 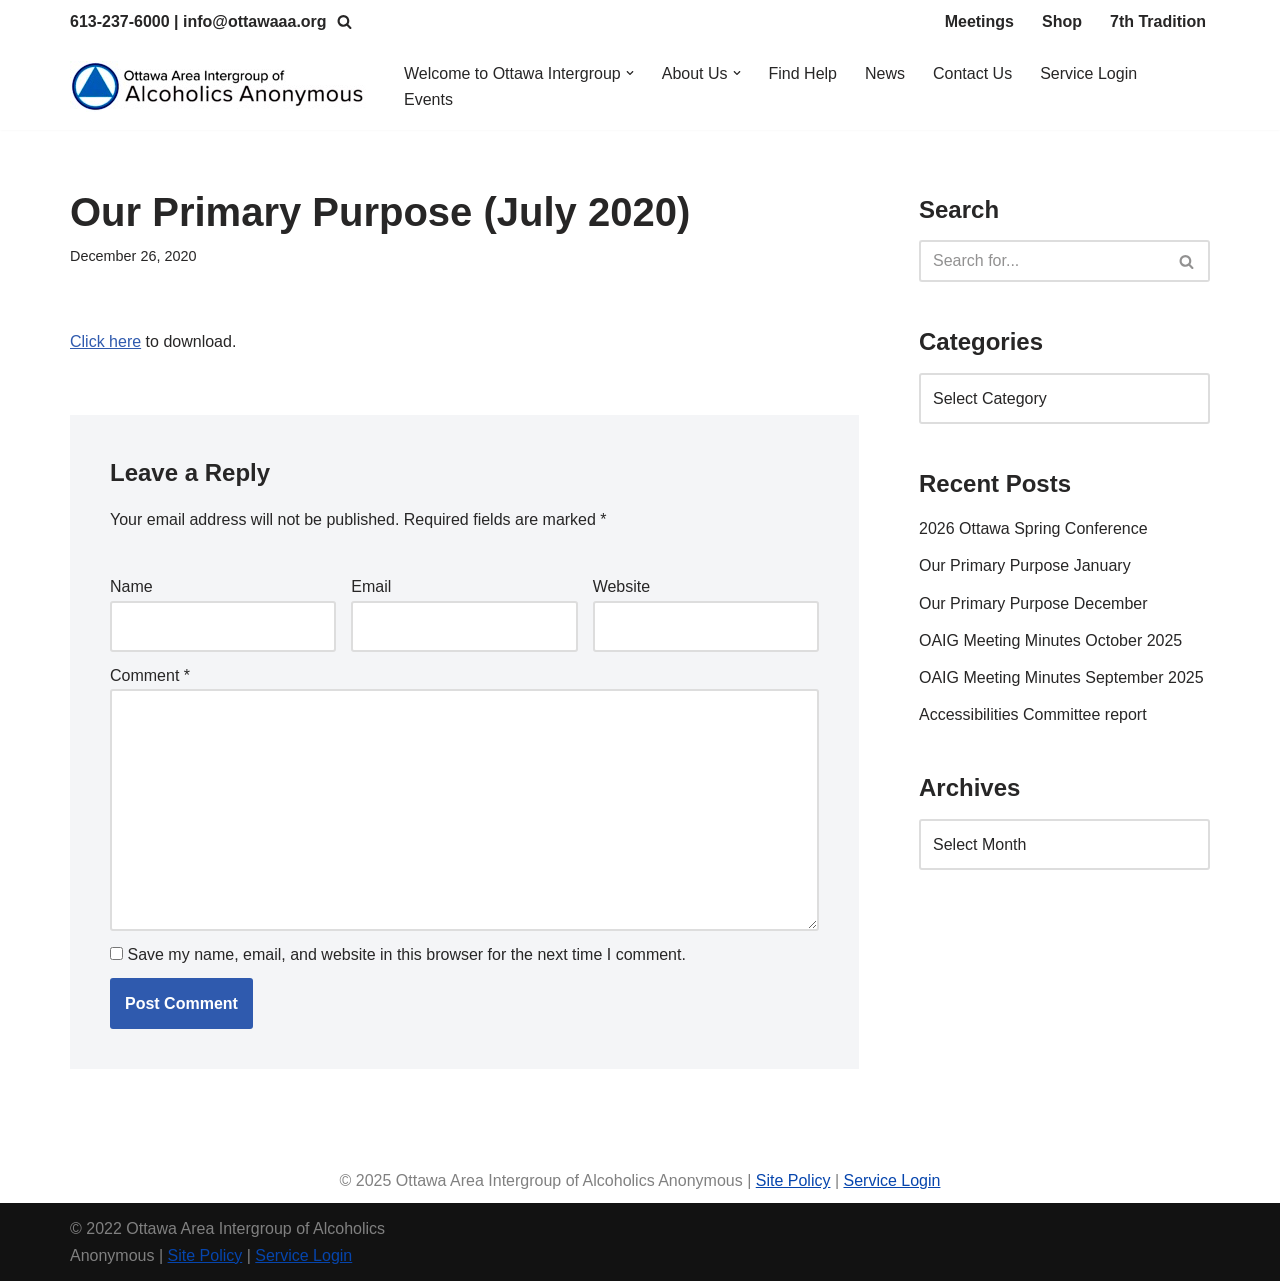 I want to click on OAIG Meeting Minutes October 2025, so click(x=1050, y=640).